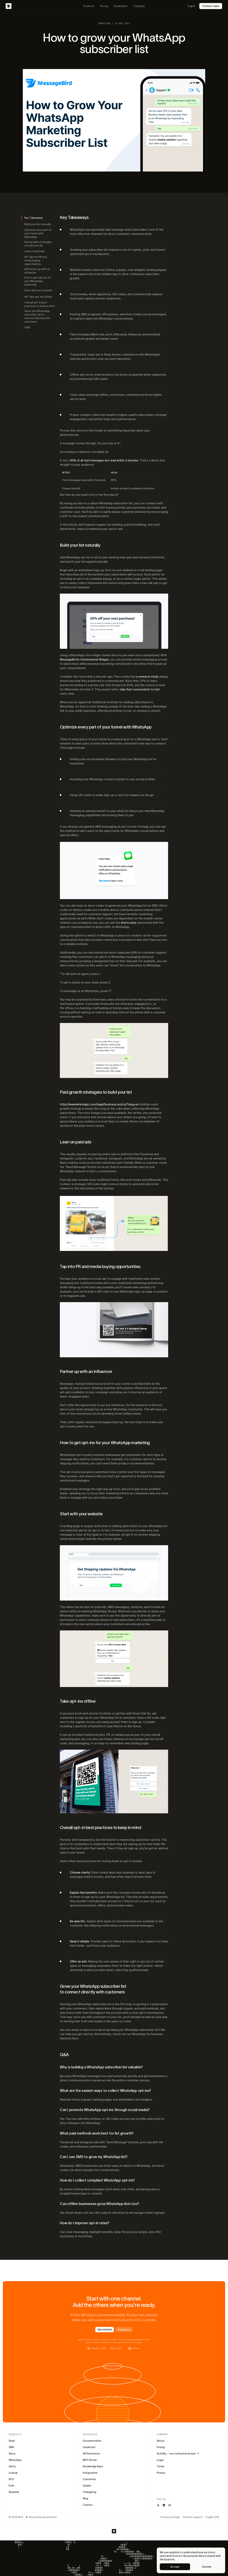  I want to click on Privacy, so click(161, 2472).